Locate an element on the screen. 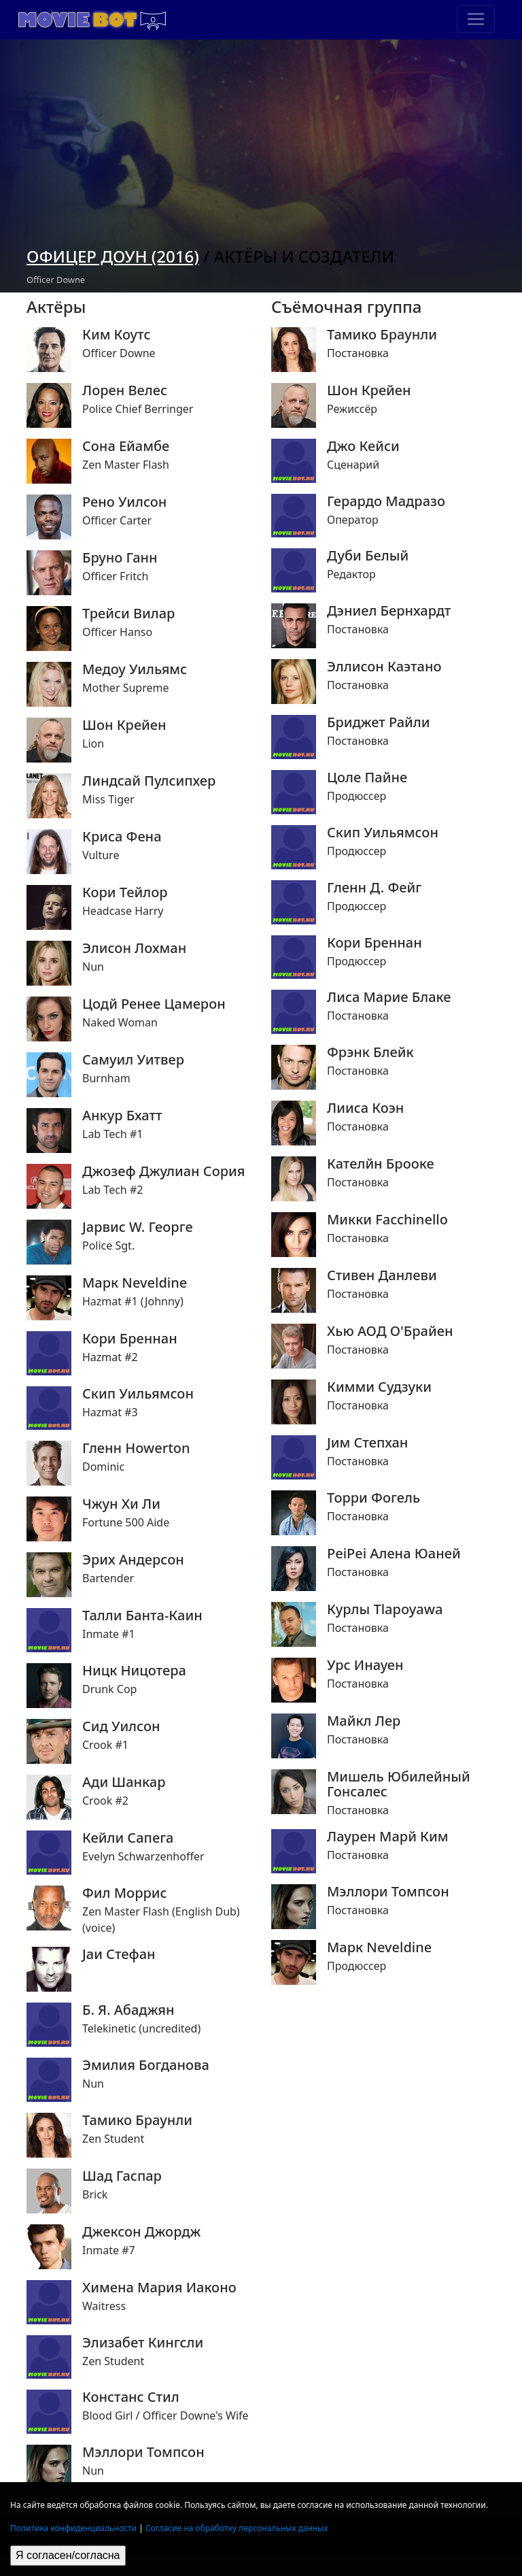  Джексон Джордж is located at coordinates (141, 2231).